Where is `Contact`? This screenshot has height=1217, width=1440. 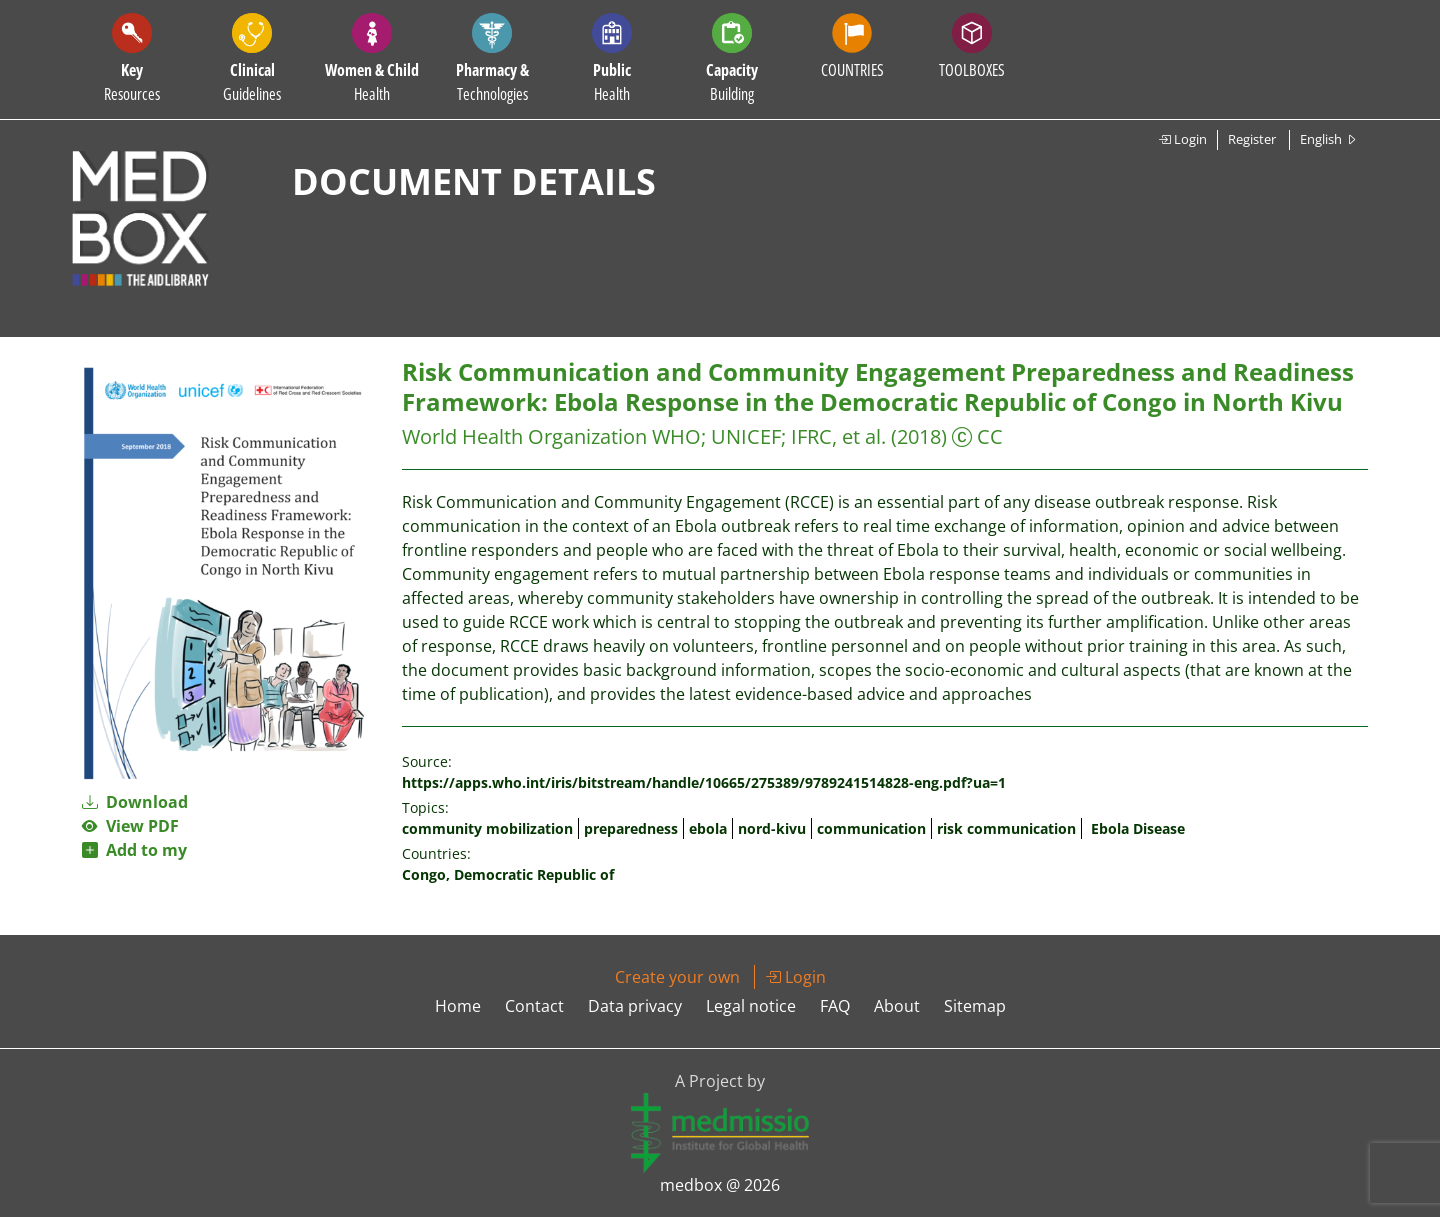
Contact is located at coordinates (534, 1006).